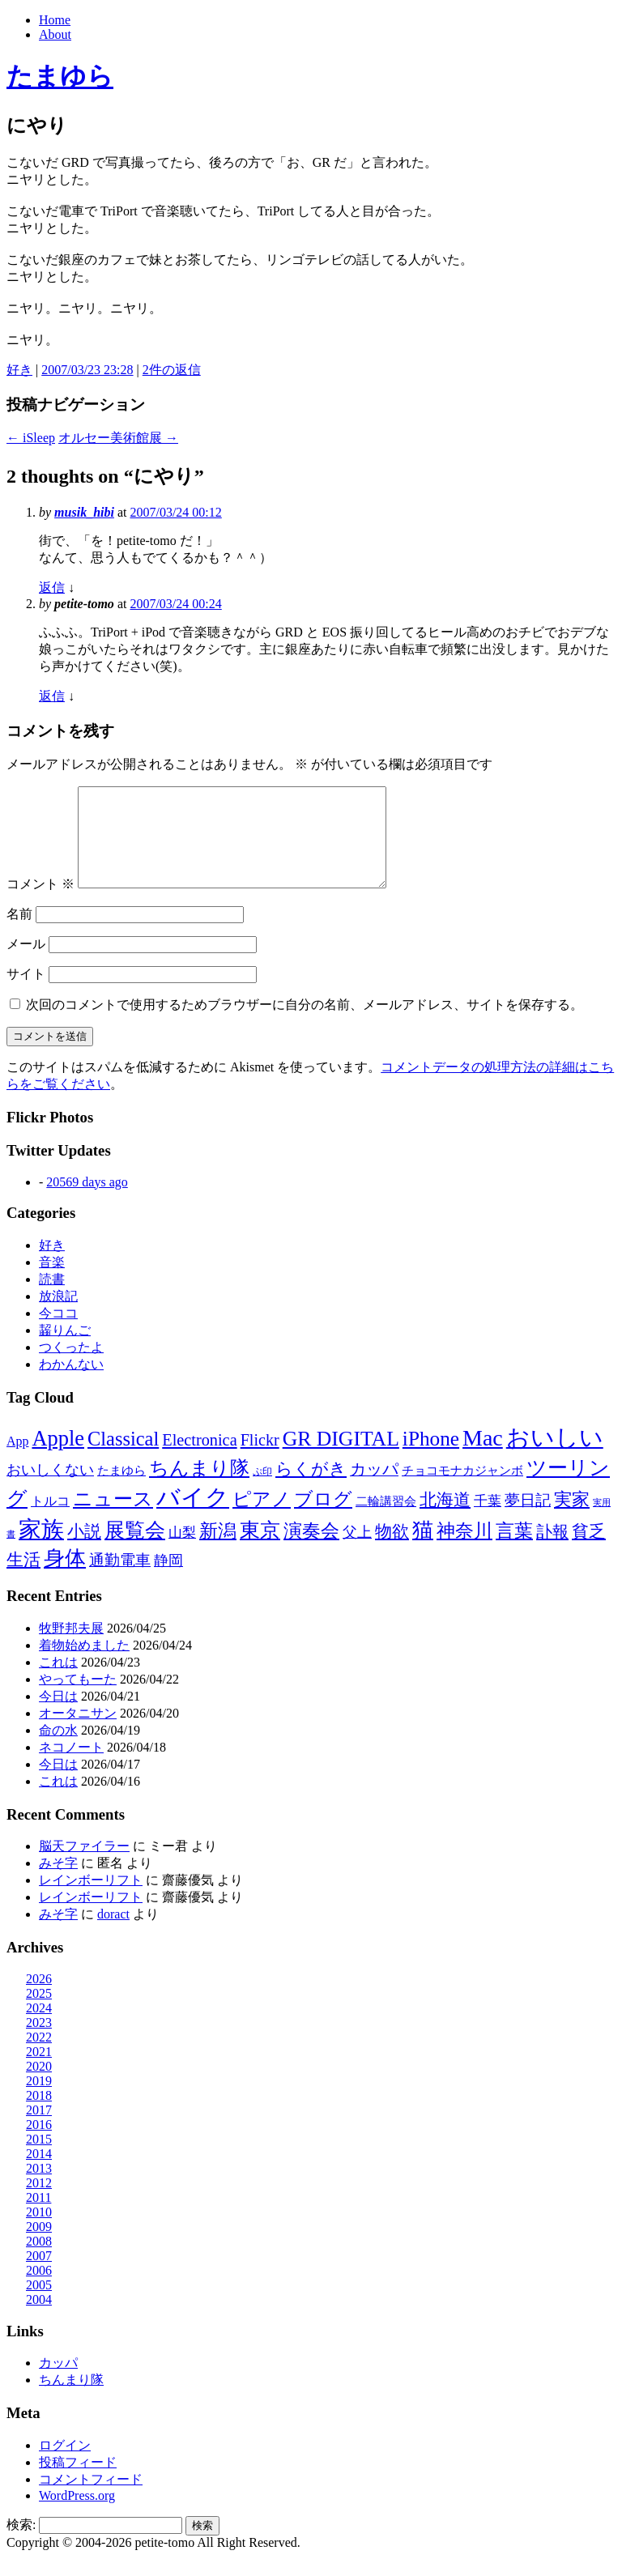 The height and width of the screenshot is (2576, 622). Describe the element at coordinates (120, 1579) in the screenshot. I see `通勤電車 [通勤電車 (27個の項目)]` at that location.